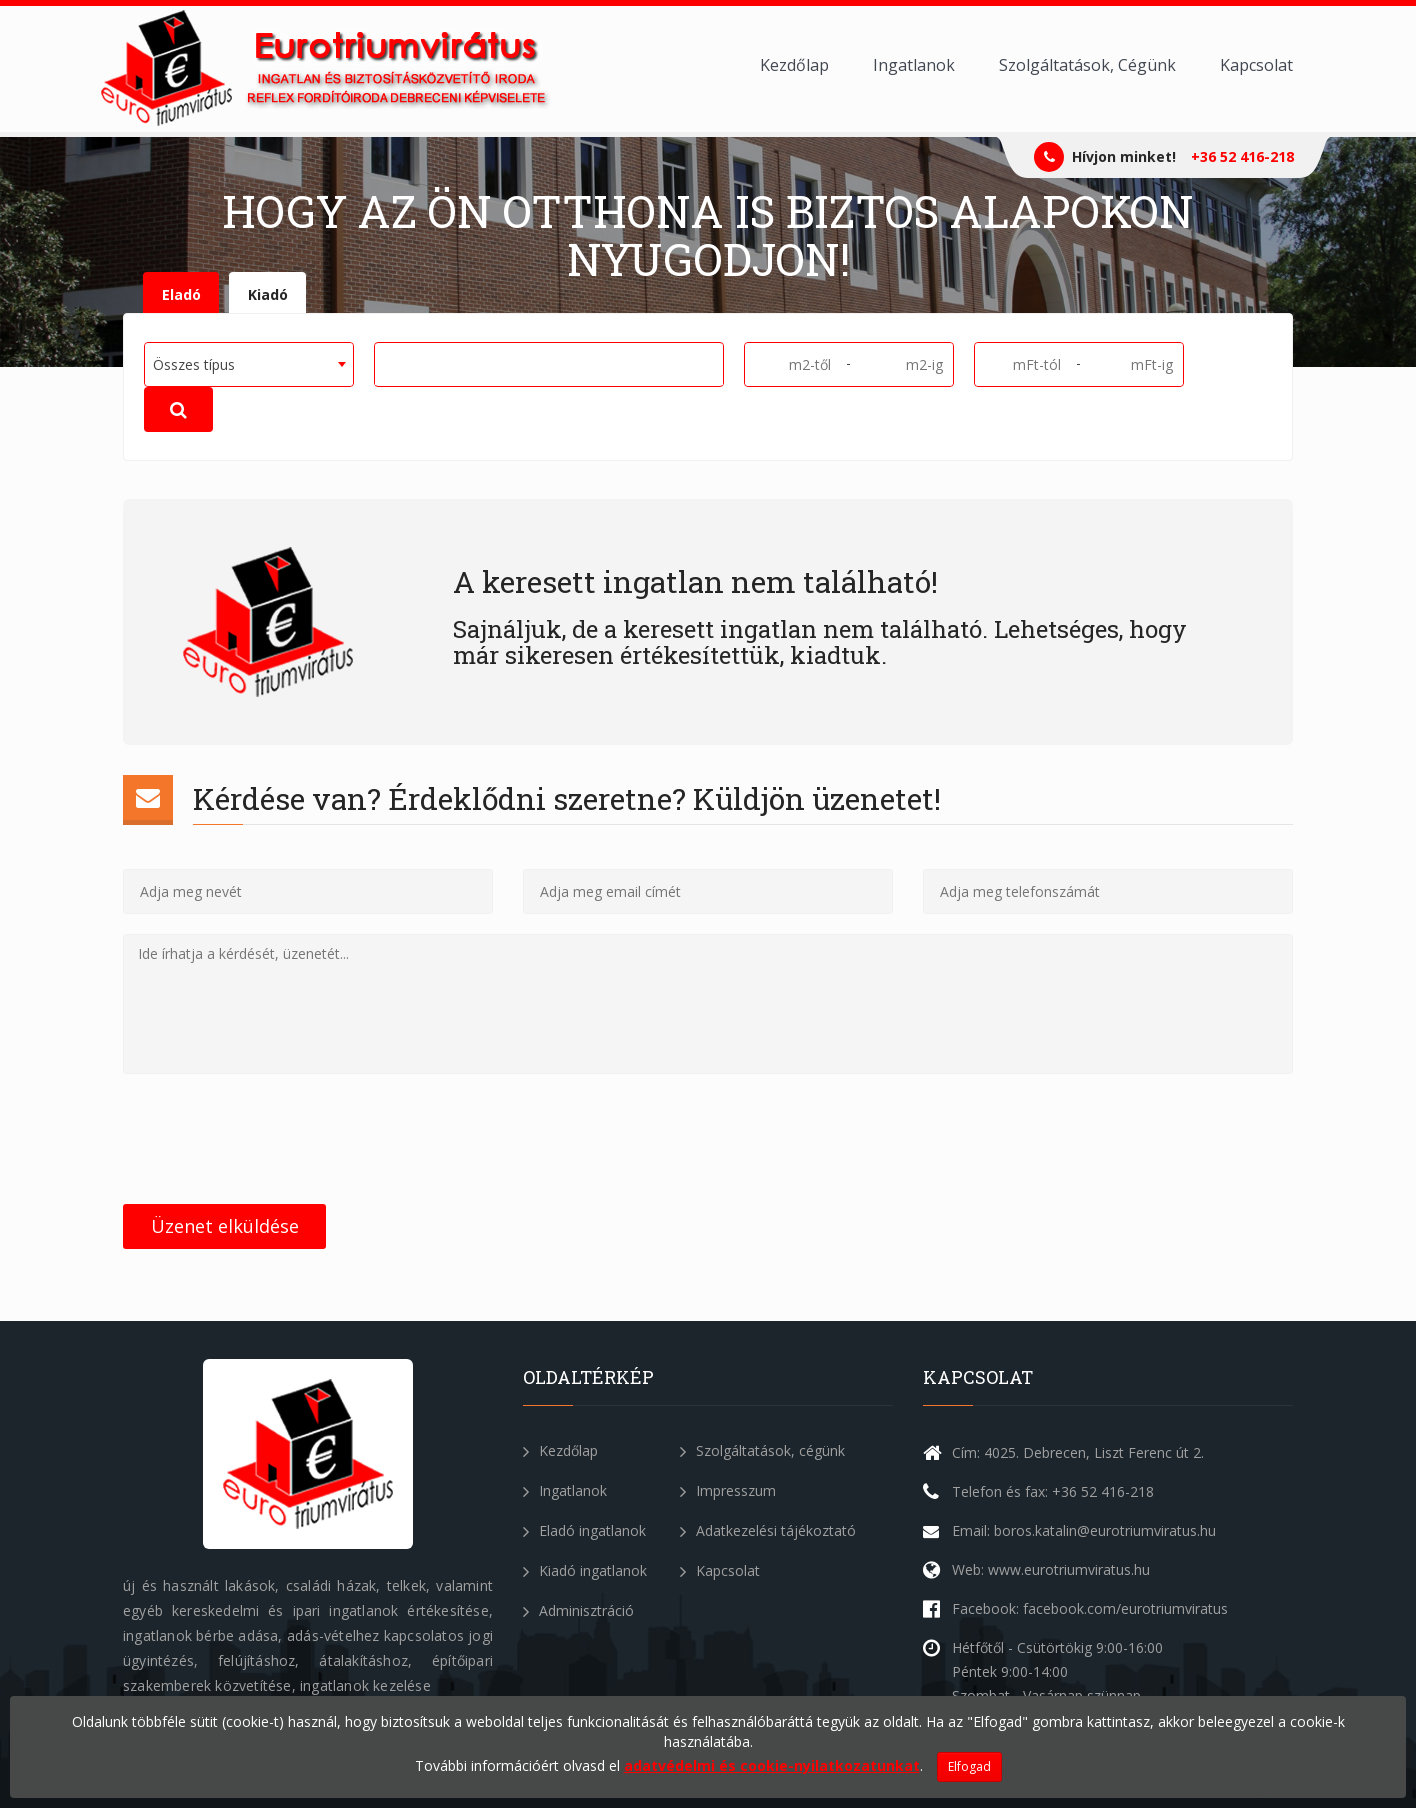 The image size is (1416, 1808). Describe the element at coordinates (1084, 1530) in the screenshot. I see `Email: boros.katalin@eurotriumviratus.hu` at that location.